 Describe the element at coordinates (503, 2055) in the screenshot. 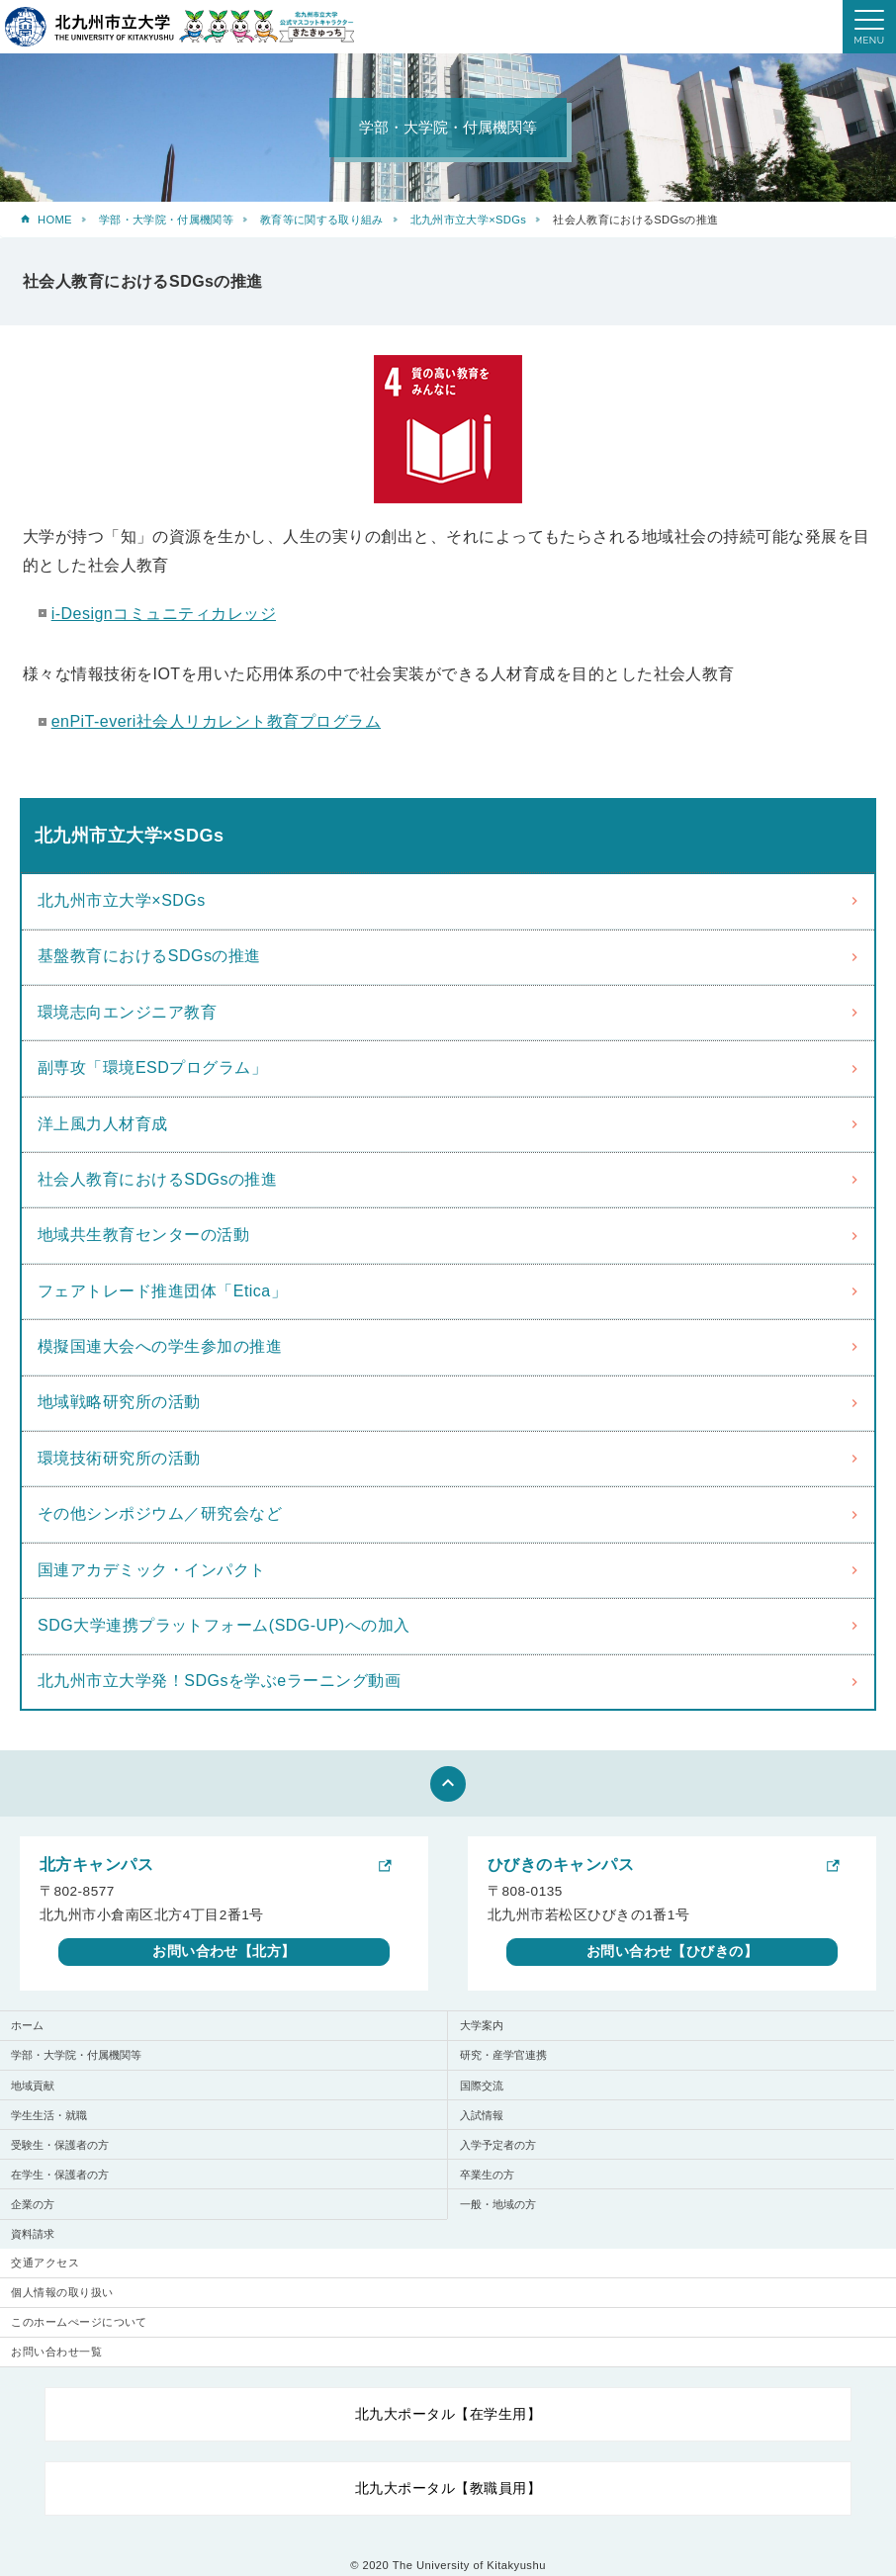

I see `研究・産学官連携` at that location.